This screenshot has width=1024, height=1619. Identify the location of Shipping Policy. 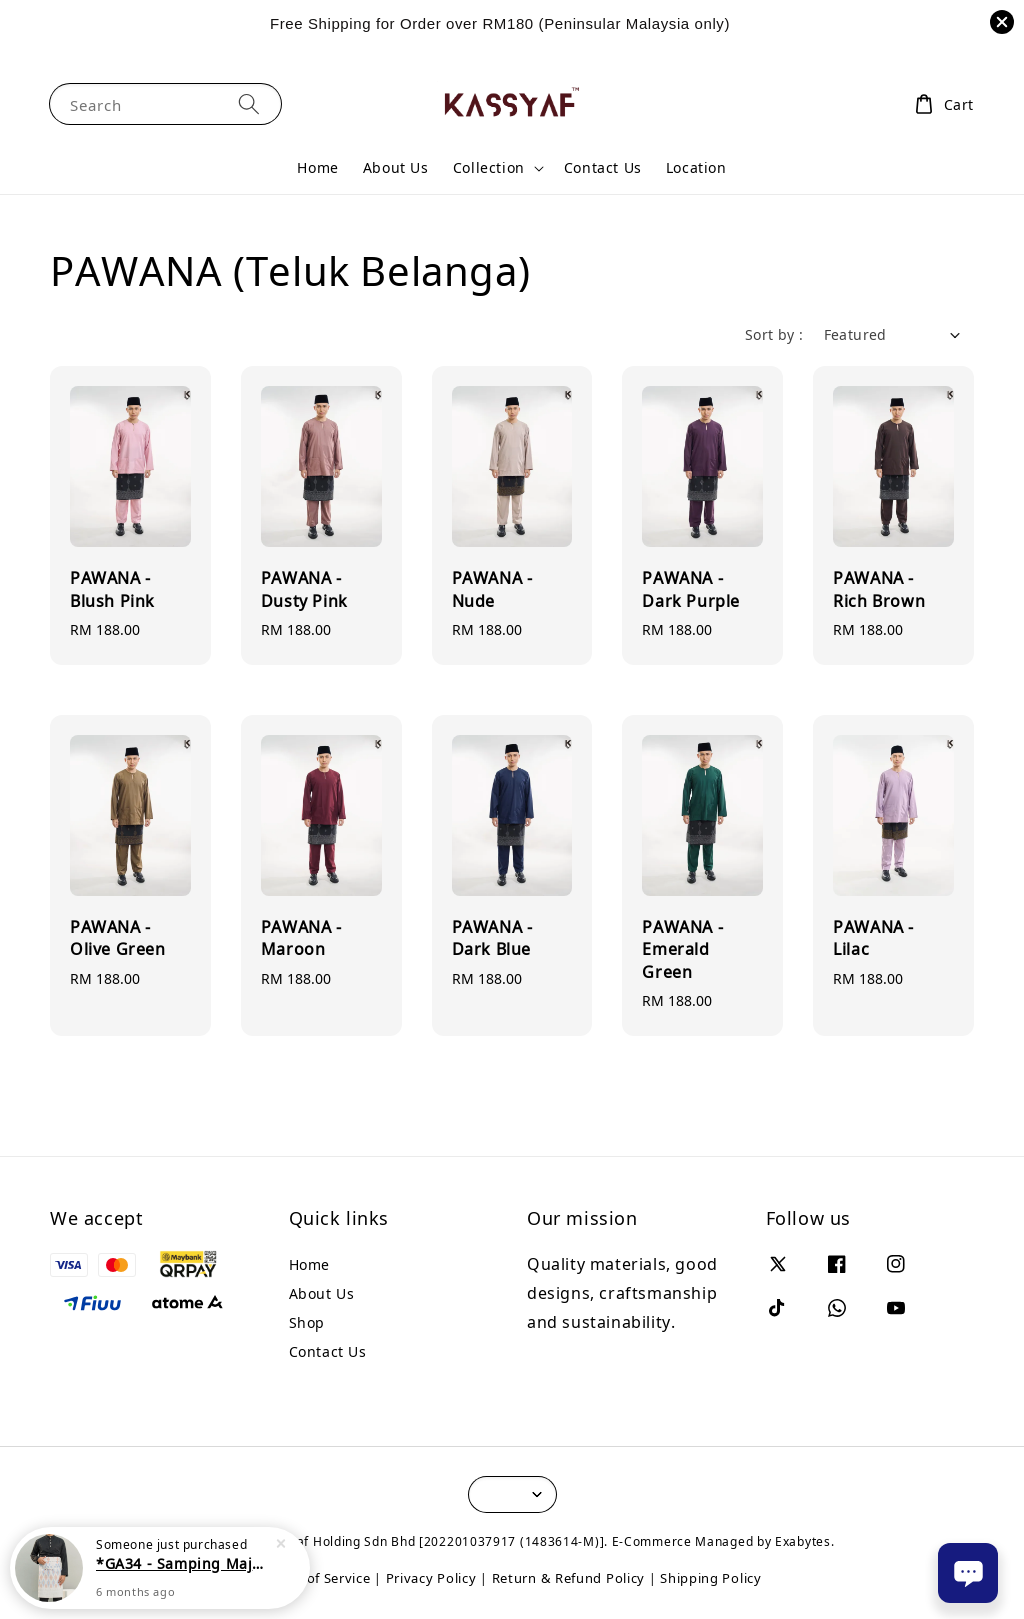
(711, 1578).